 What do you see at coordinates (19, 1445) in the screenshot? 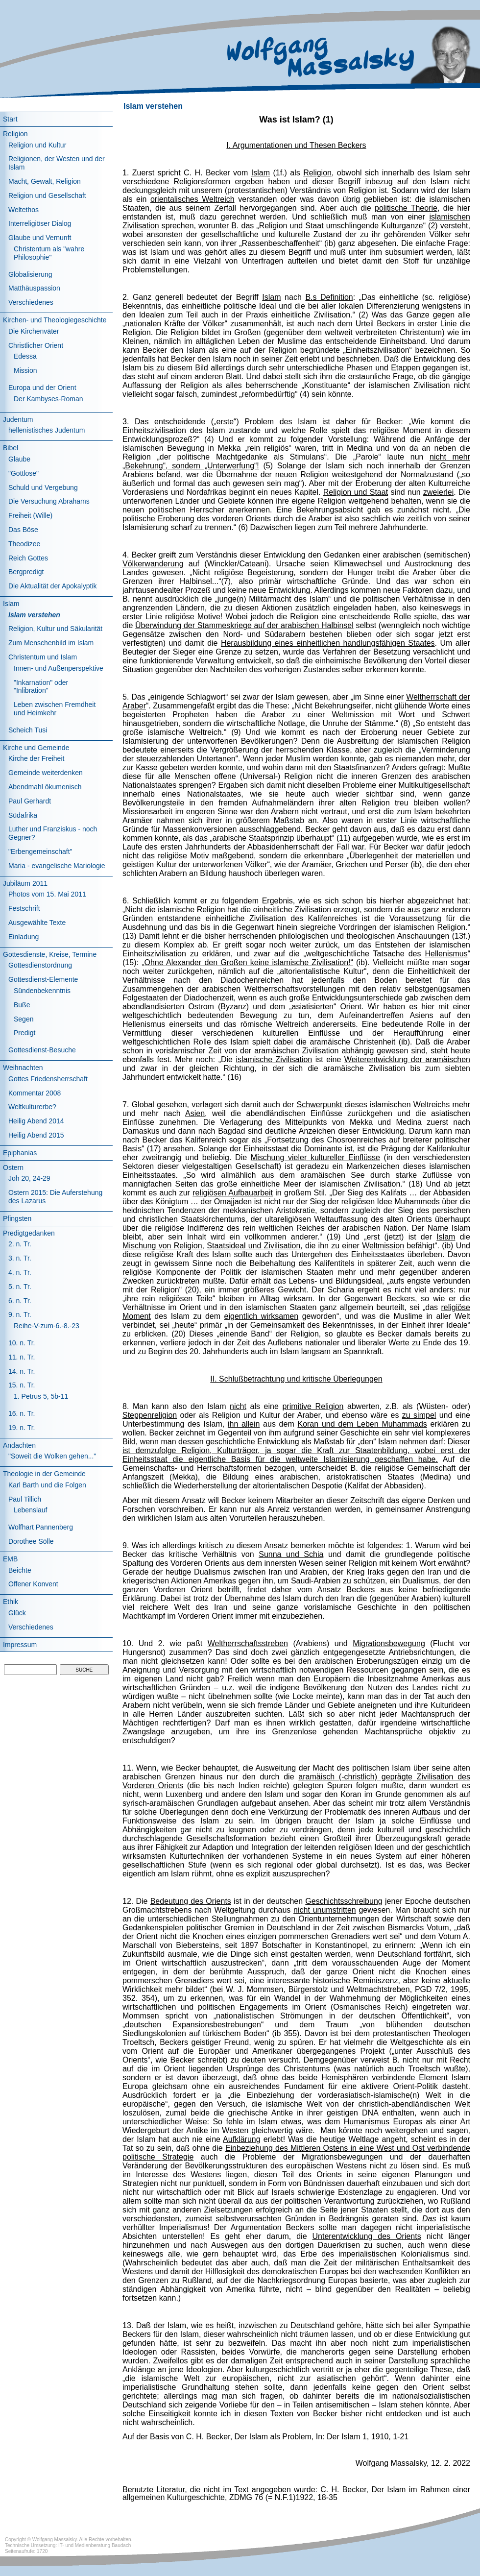
I see `Andachten` at bounding box center [19, 1445].